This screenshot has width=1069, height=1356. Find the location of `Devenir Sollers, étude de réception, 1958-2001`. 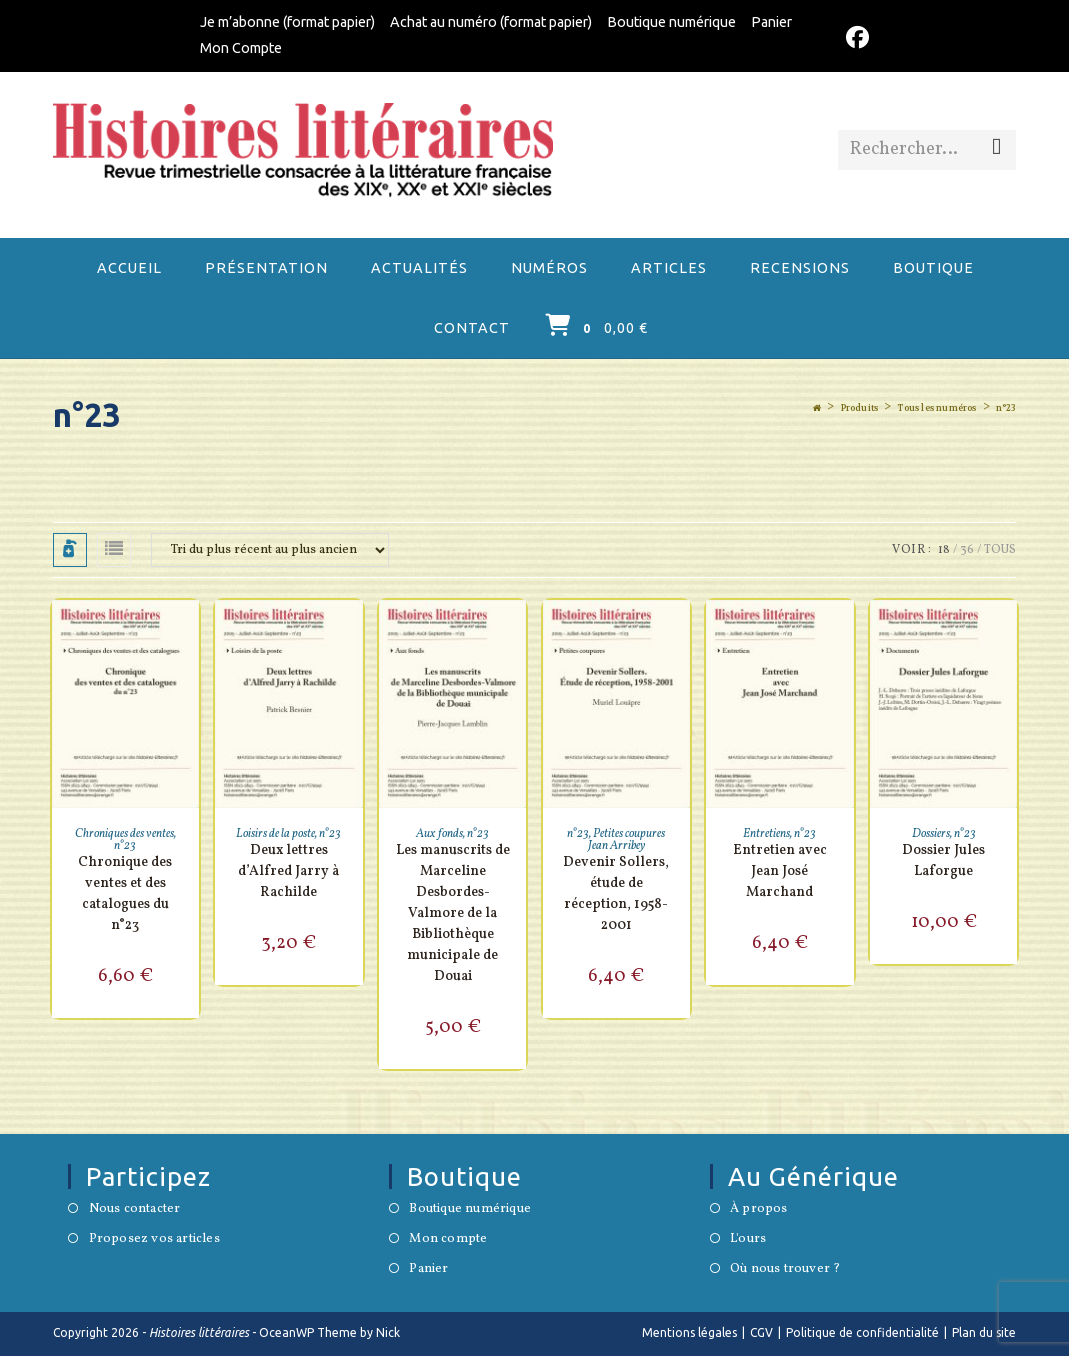

Devenir Sollers, étude de réception, 1958-2001 is located at coordinates (616, 894).